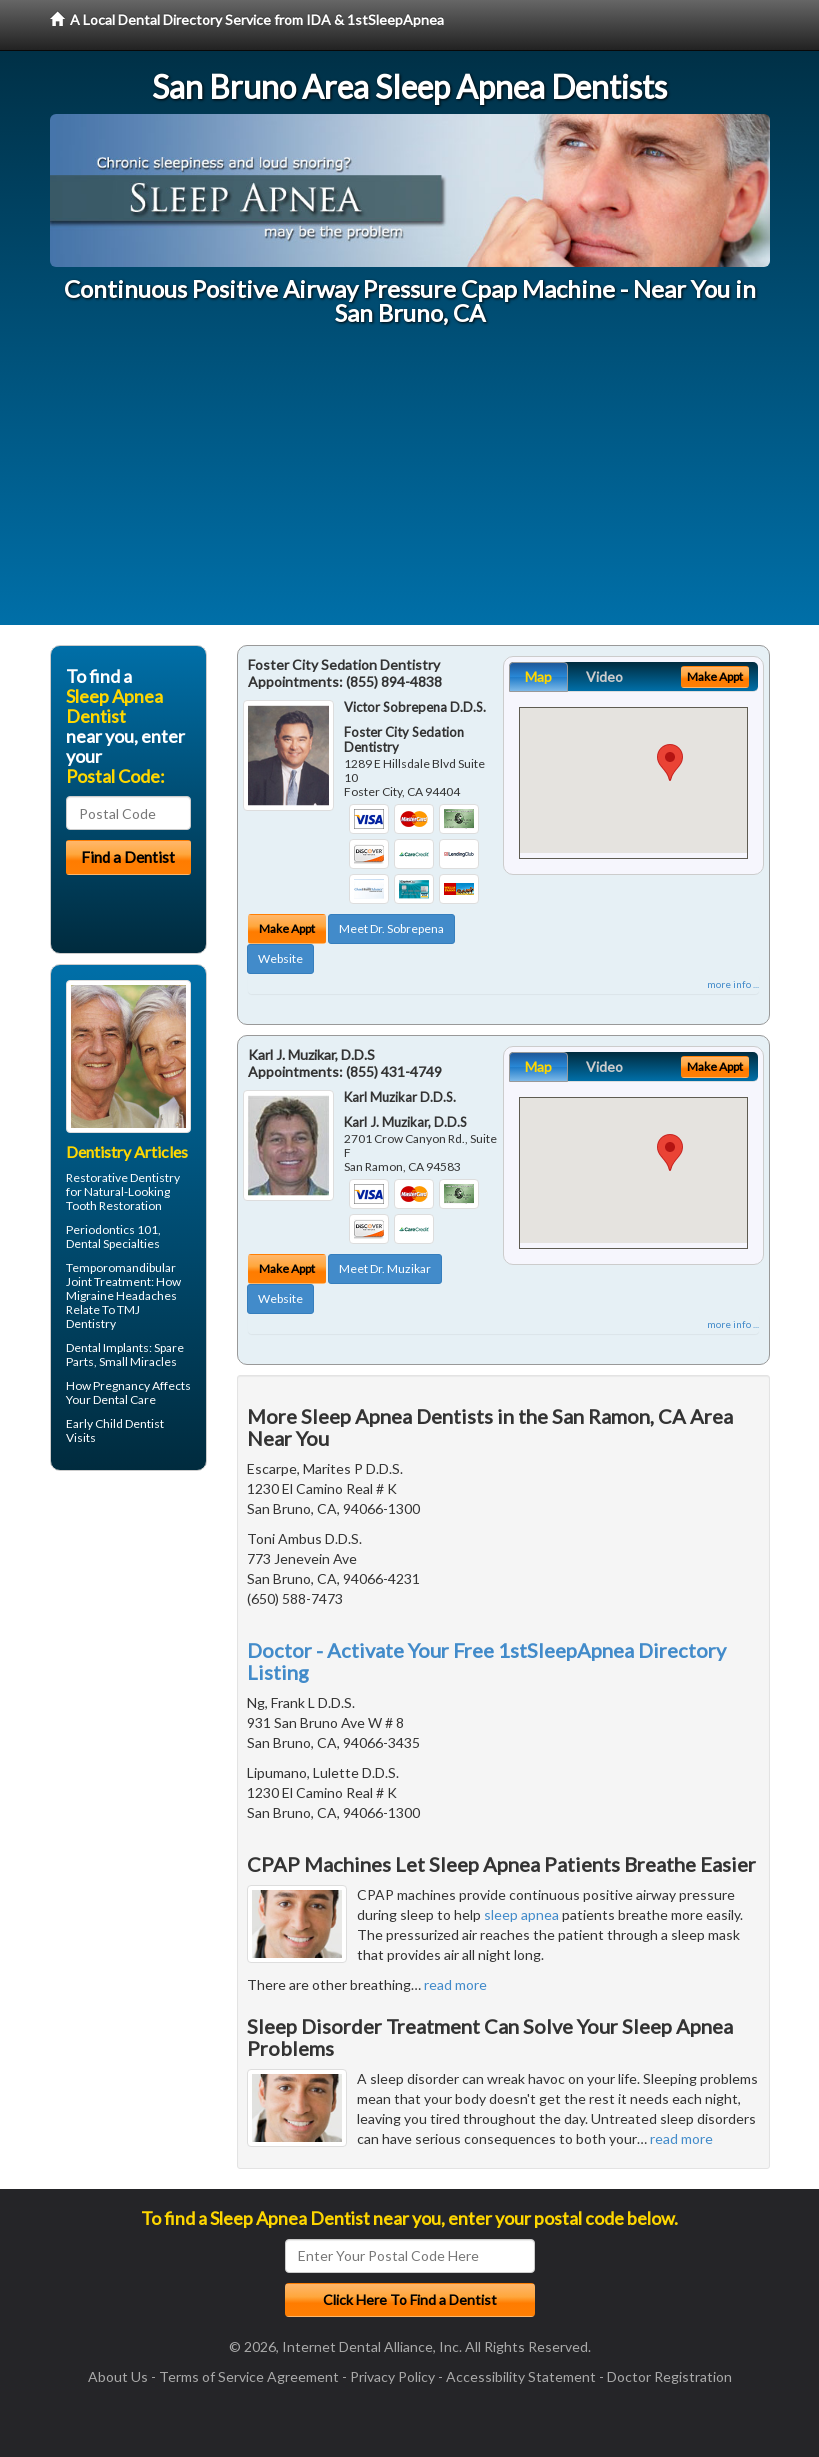  Describe the element at coordinates (538, 676) in the screenshot. I see `Map` at that location.